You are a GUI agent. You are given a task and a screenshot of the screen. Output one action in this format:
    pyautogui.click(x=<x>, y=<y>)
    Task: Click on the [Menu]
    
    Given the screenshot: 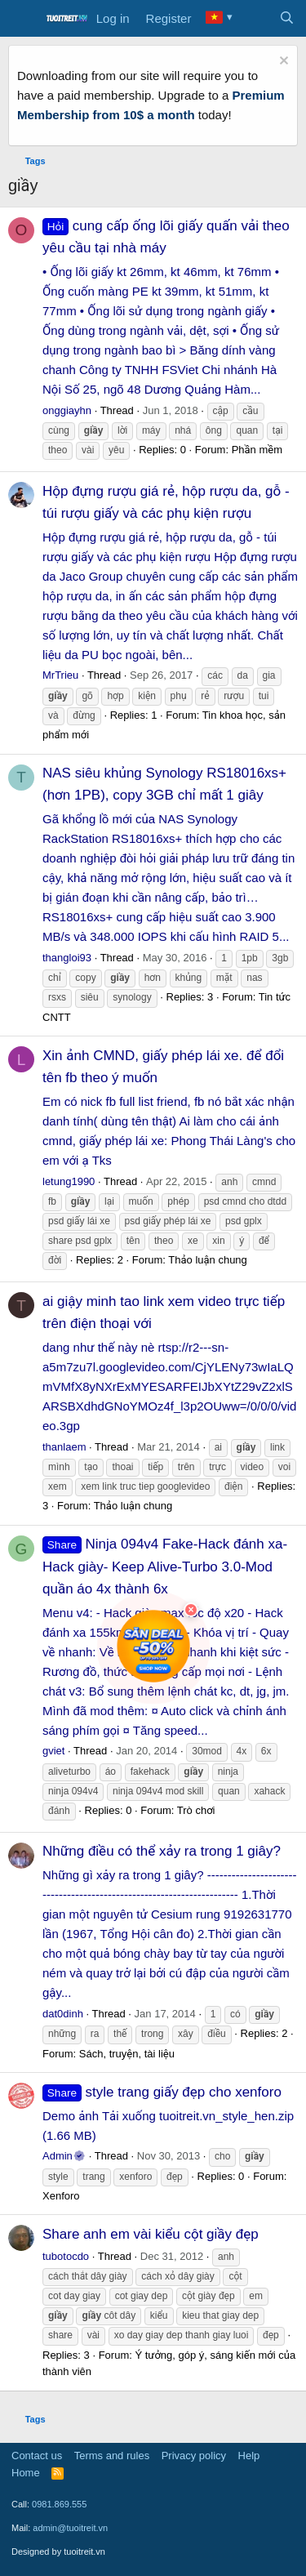 What is the action you would take?
    pyautogui.click(x=22, y=18)
    